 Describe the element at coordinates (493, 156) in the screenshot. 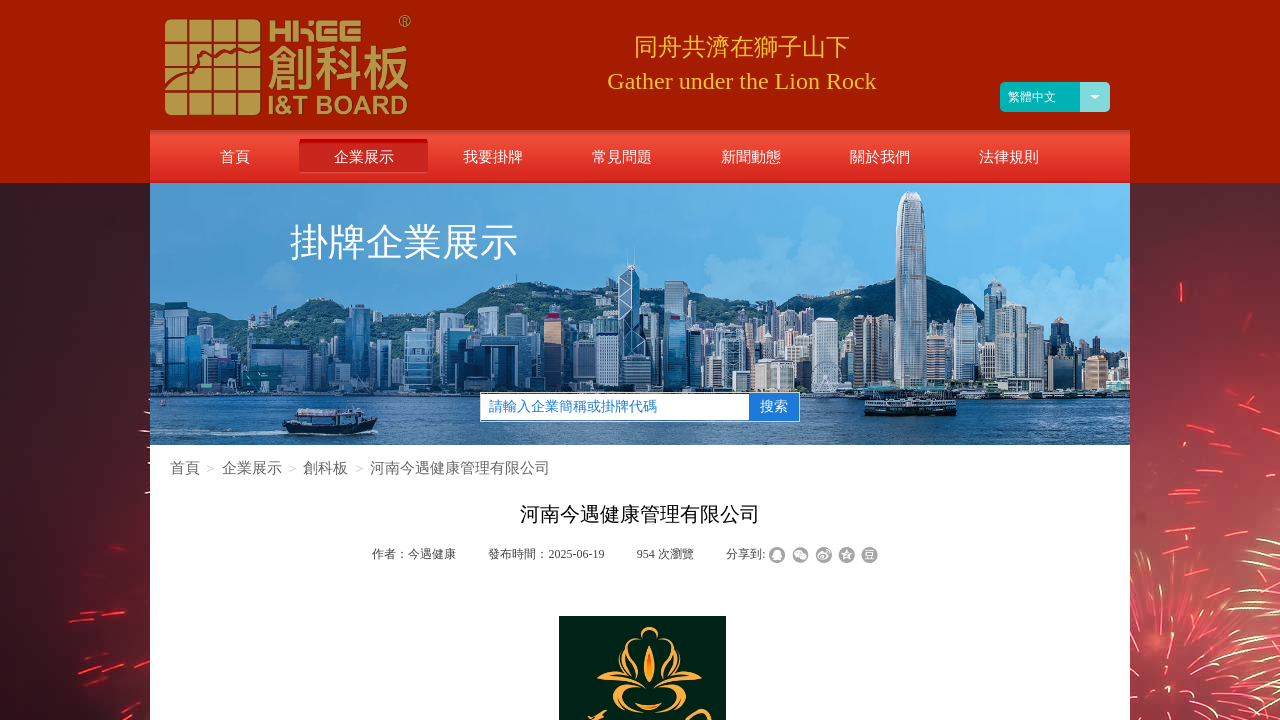

I see `我要掛牌` at that location.